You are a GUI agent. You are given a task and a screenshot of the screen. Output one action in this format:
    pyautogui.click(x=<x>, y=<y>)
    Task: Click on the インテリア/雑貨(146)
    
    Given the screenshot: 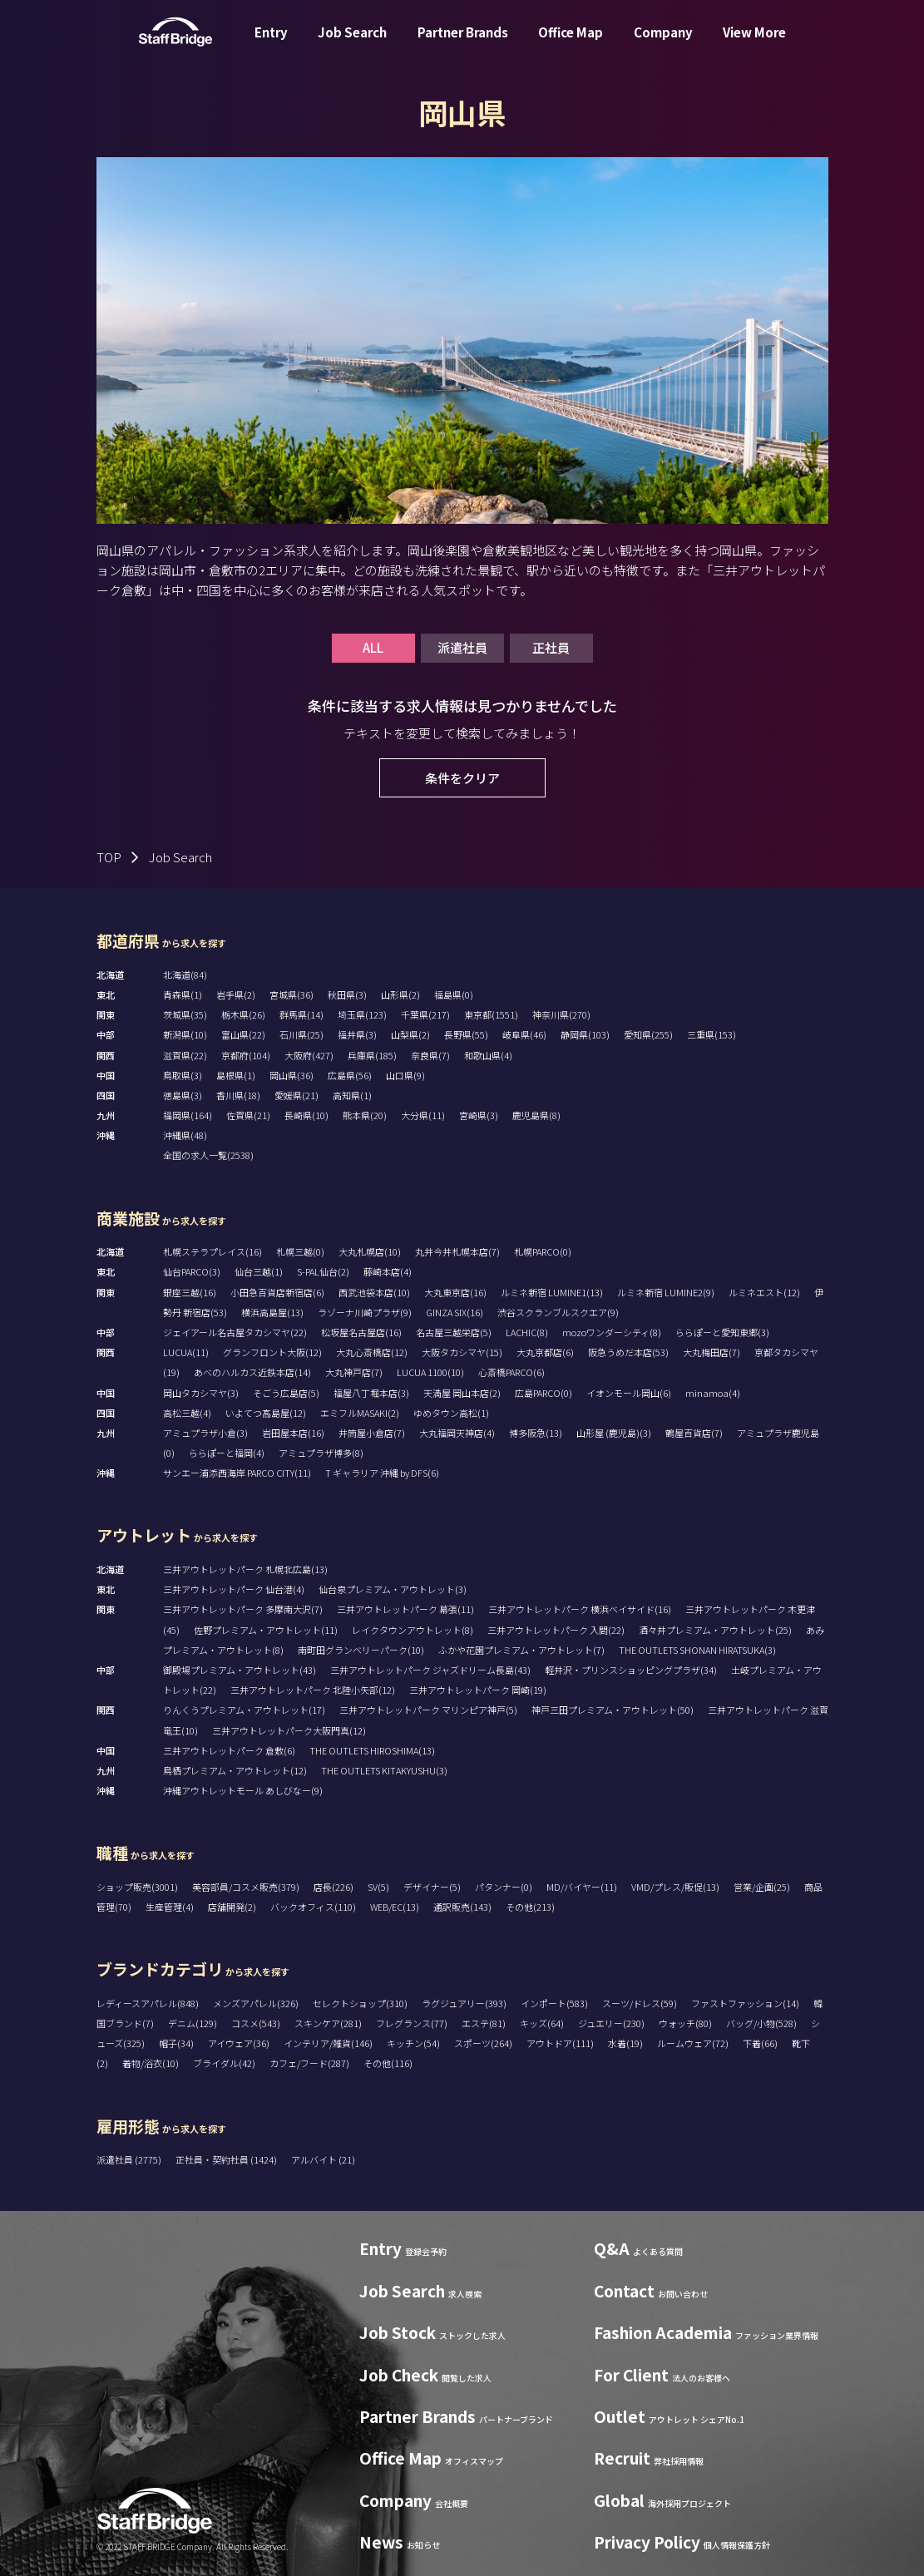 What is the action you would take?
    pyautogui.click(x=328, y=2043)
    